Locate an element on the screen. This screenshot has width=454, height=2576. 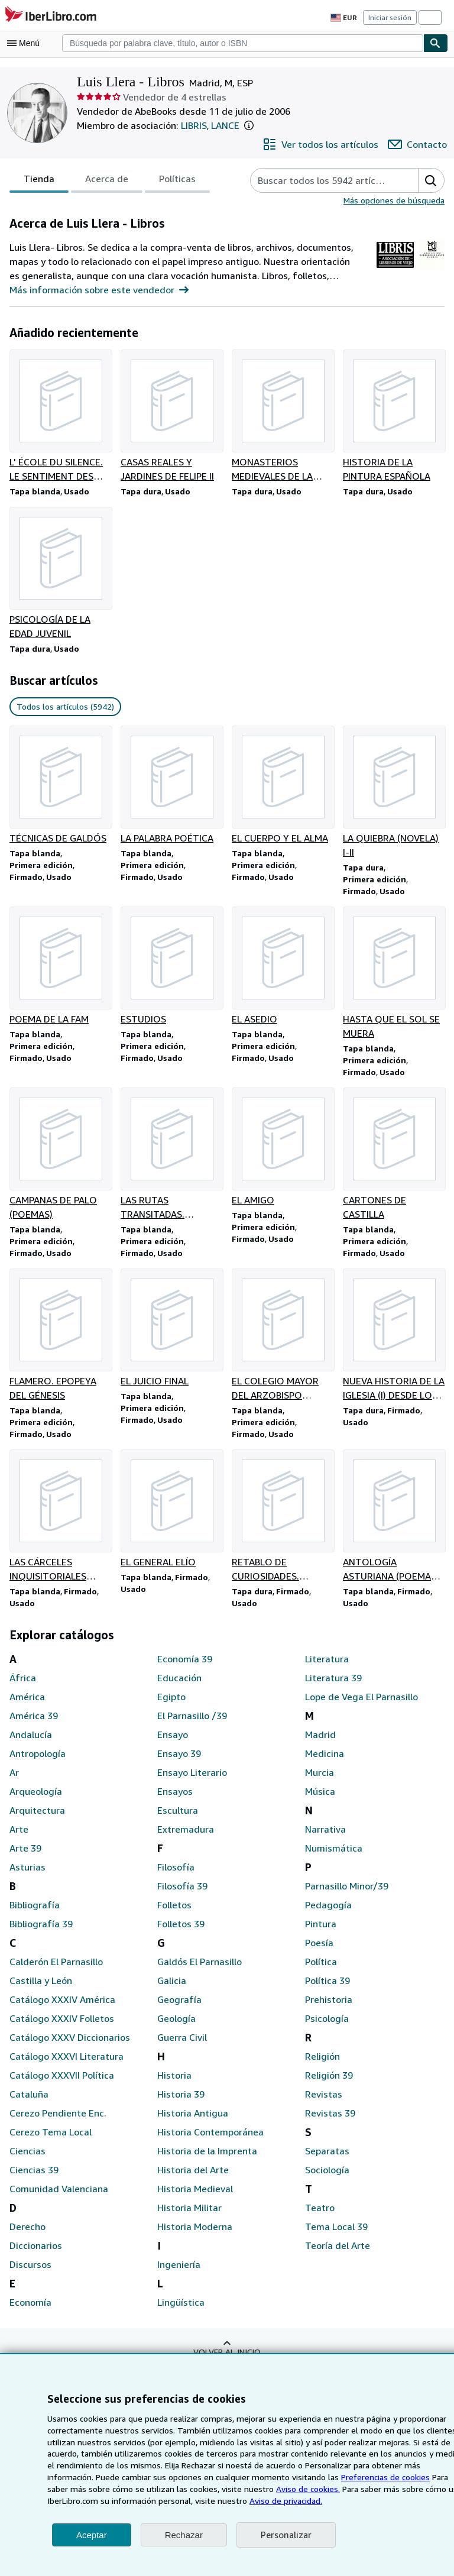
Madrid is located at coordinates (319, 1744).